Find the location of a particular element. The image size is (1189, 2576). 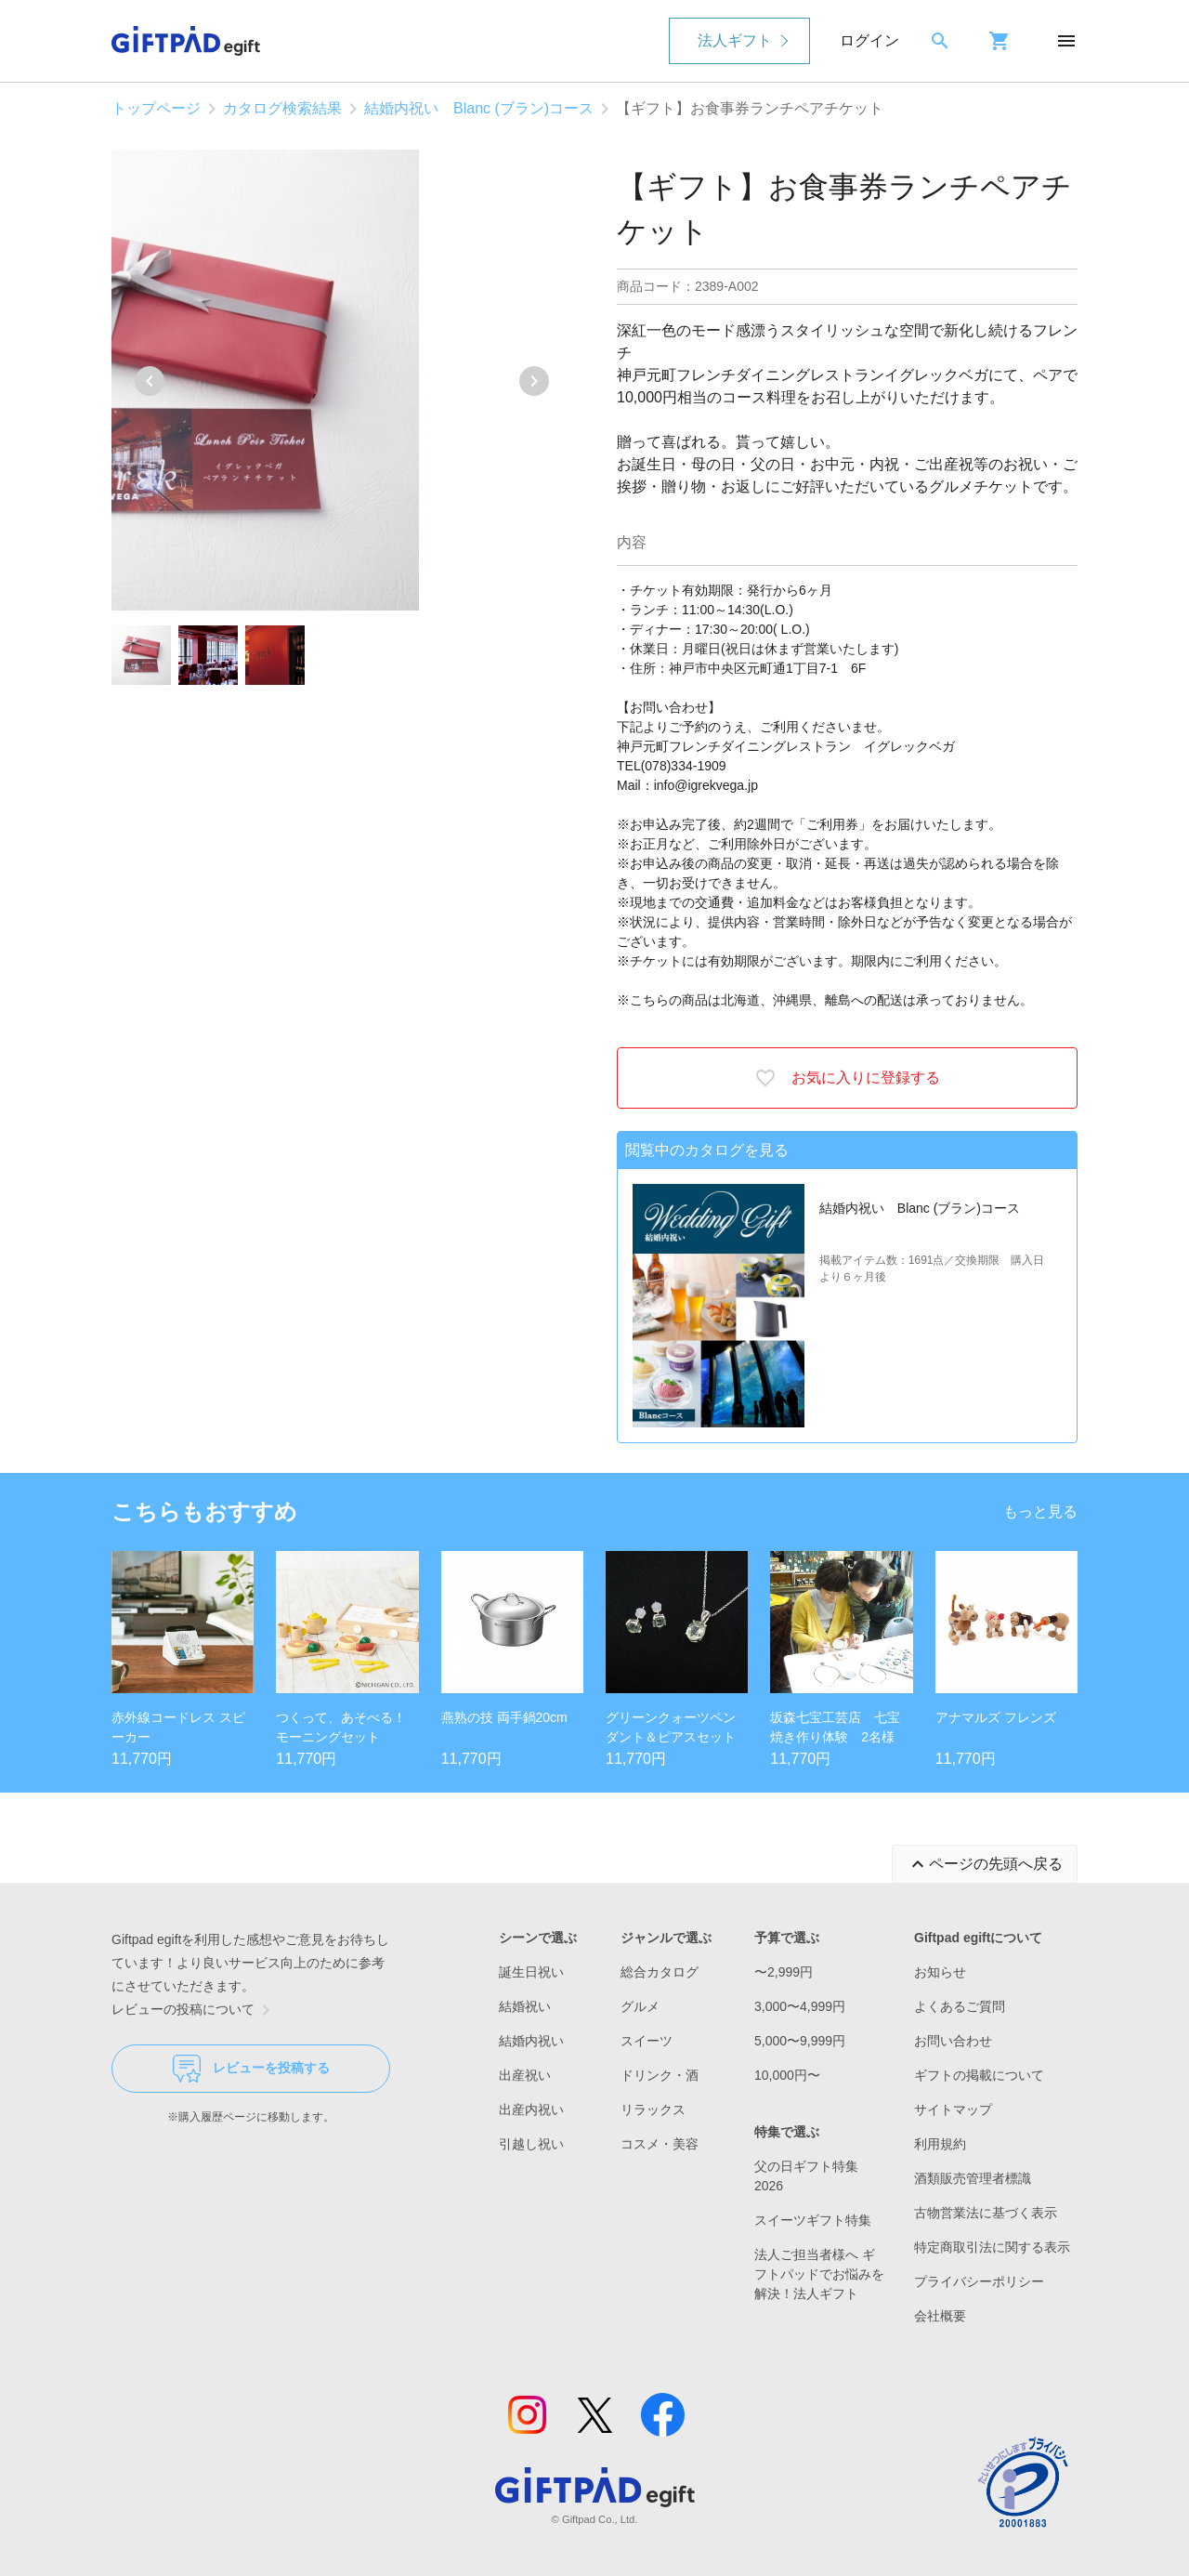

お気に入りに登録する is located at coordinates (847, 1078).